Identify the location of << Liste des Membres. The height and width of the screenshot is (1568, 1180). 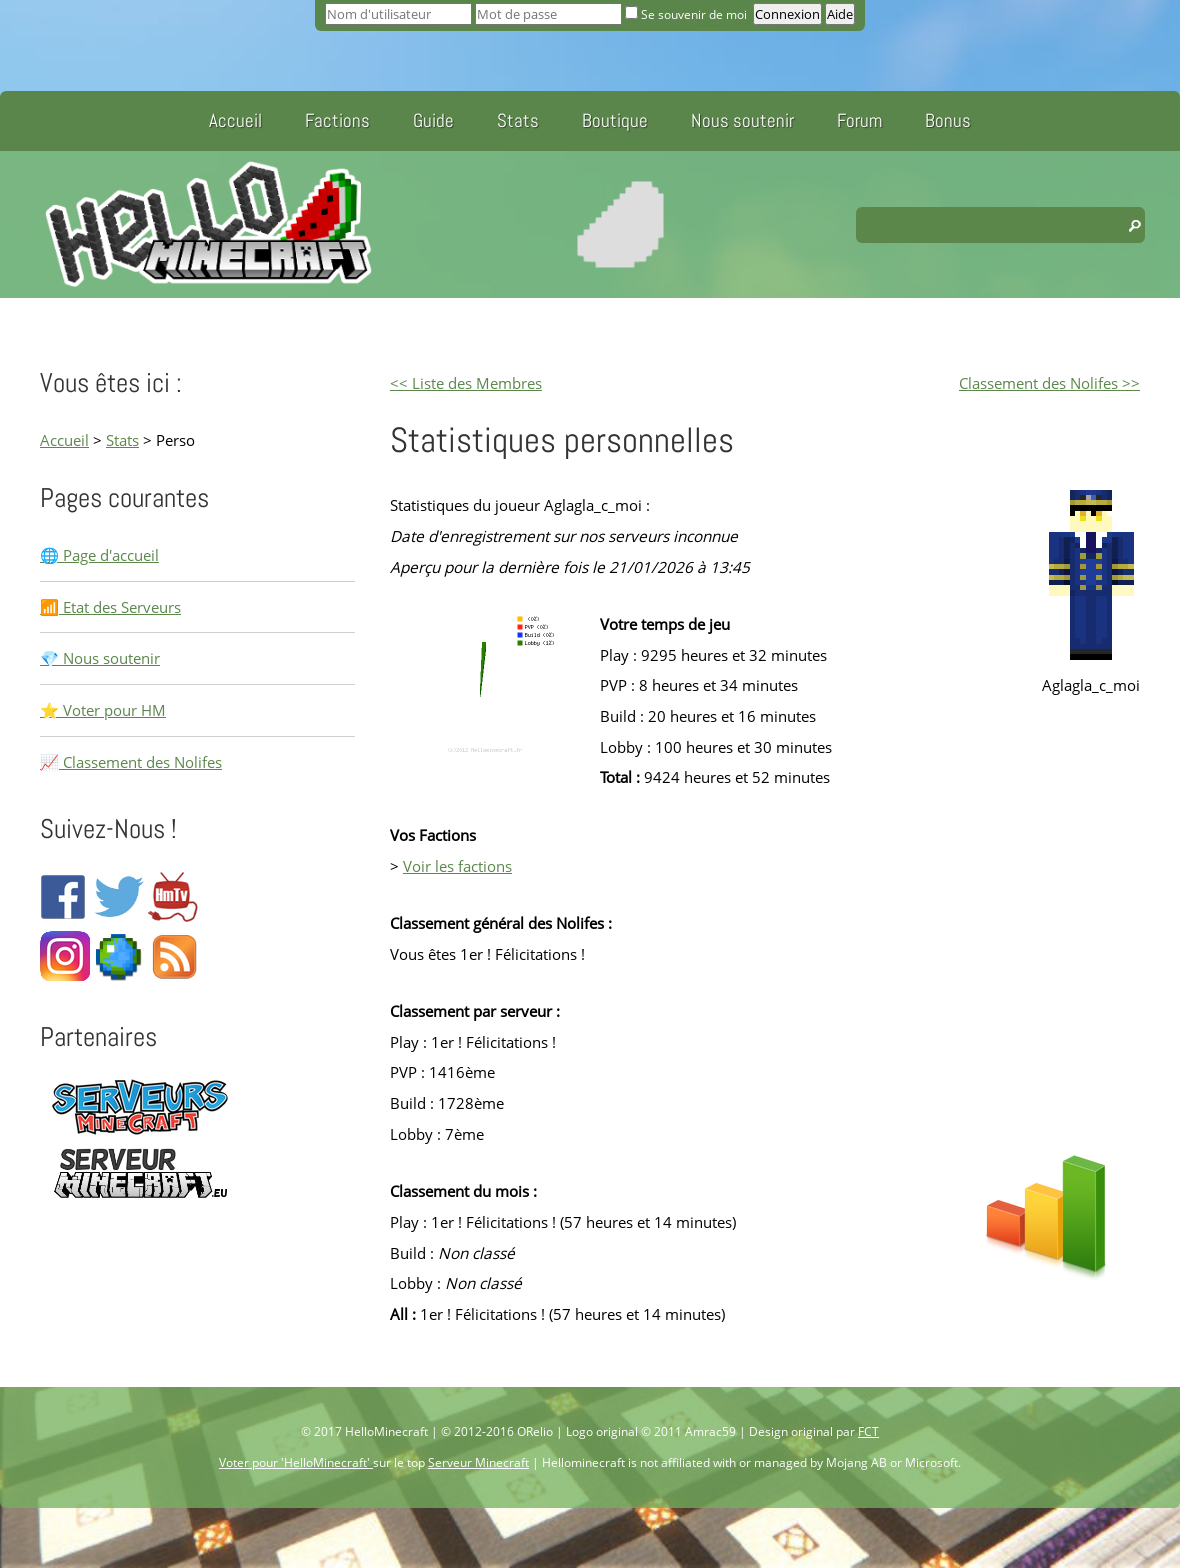
(466, 383).